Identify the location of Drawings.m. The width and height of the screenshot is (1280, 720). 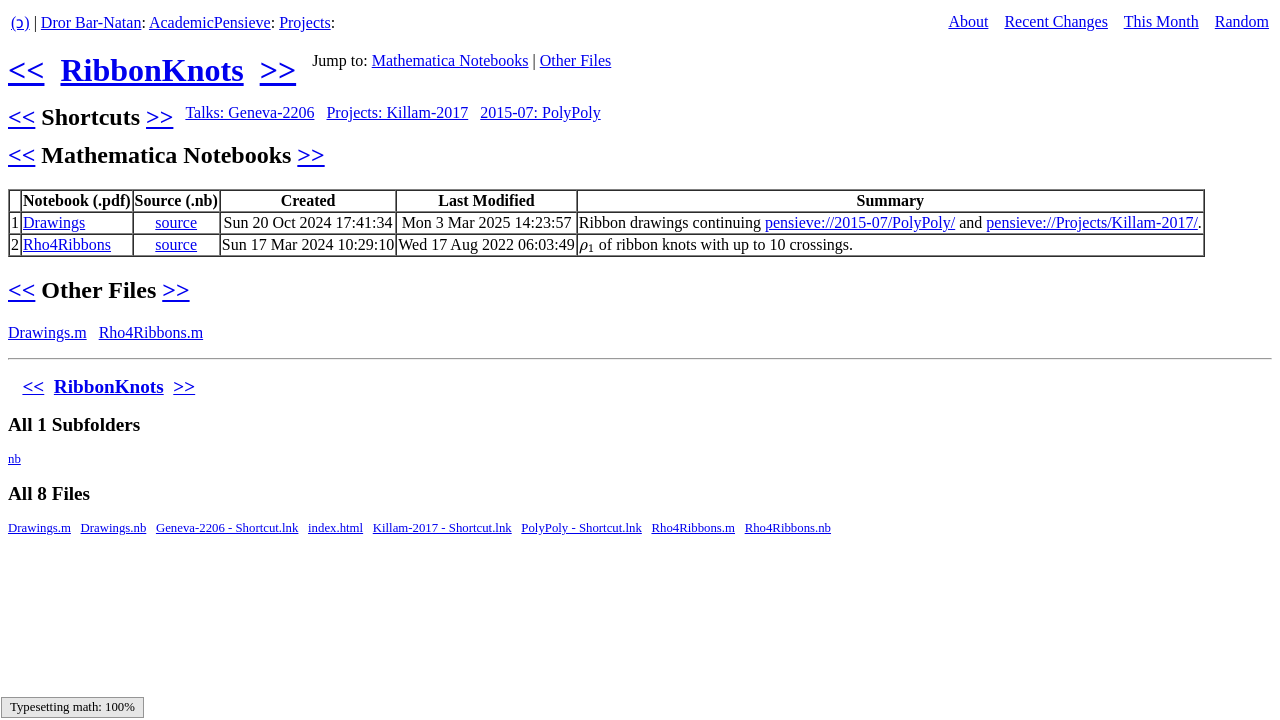
(47, 332).